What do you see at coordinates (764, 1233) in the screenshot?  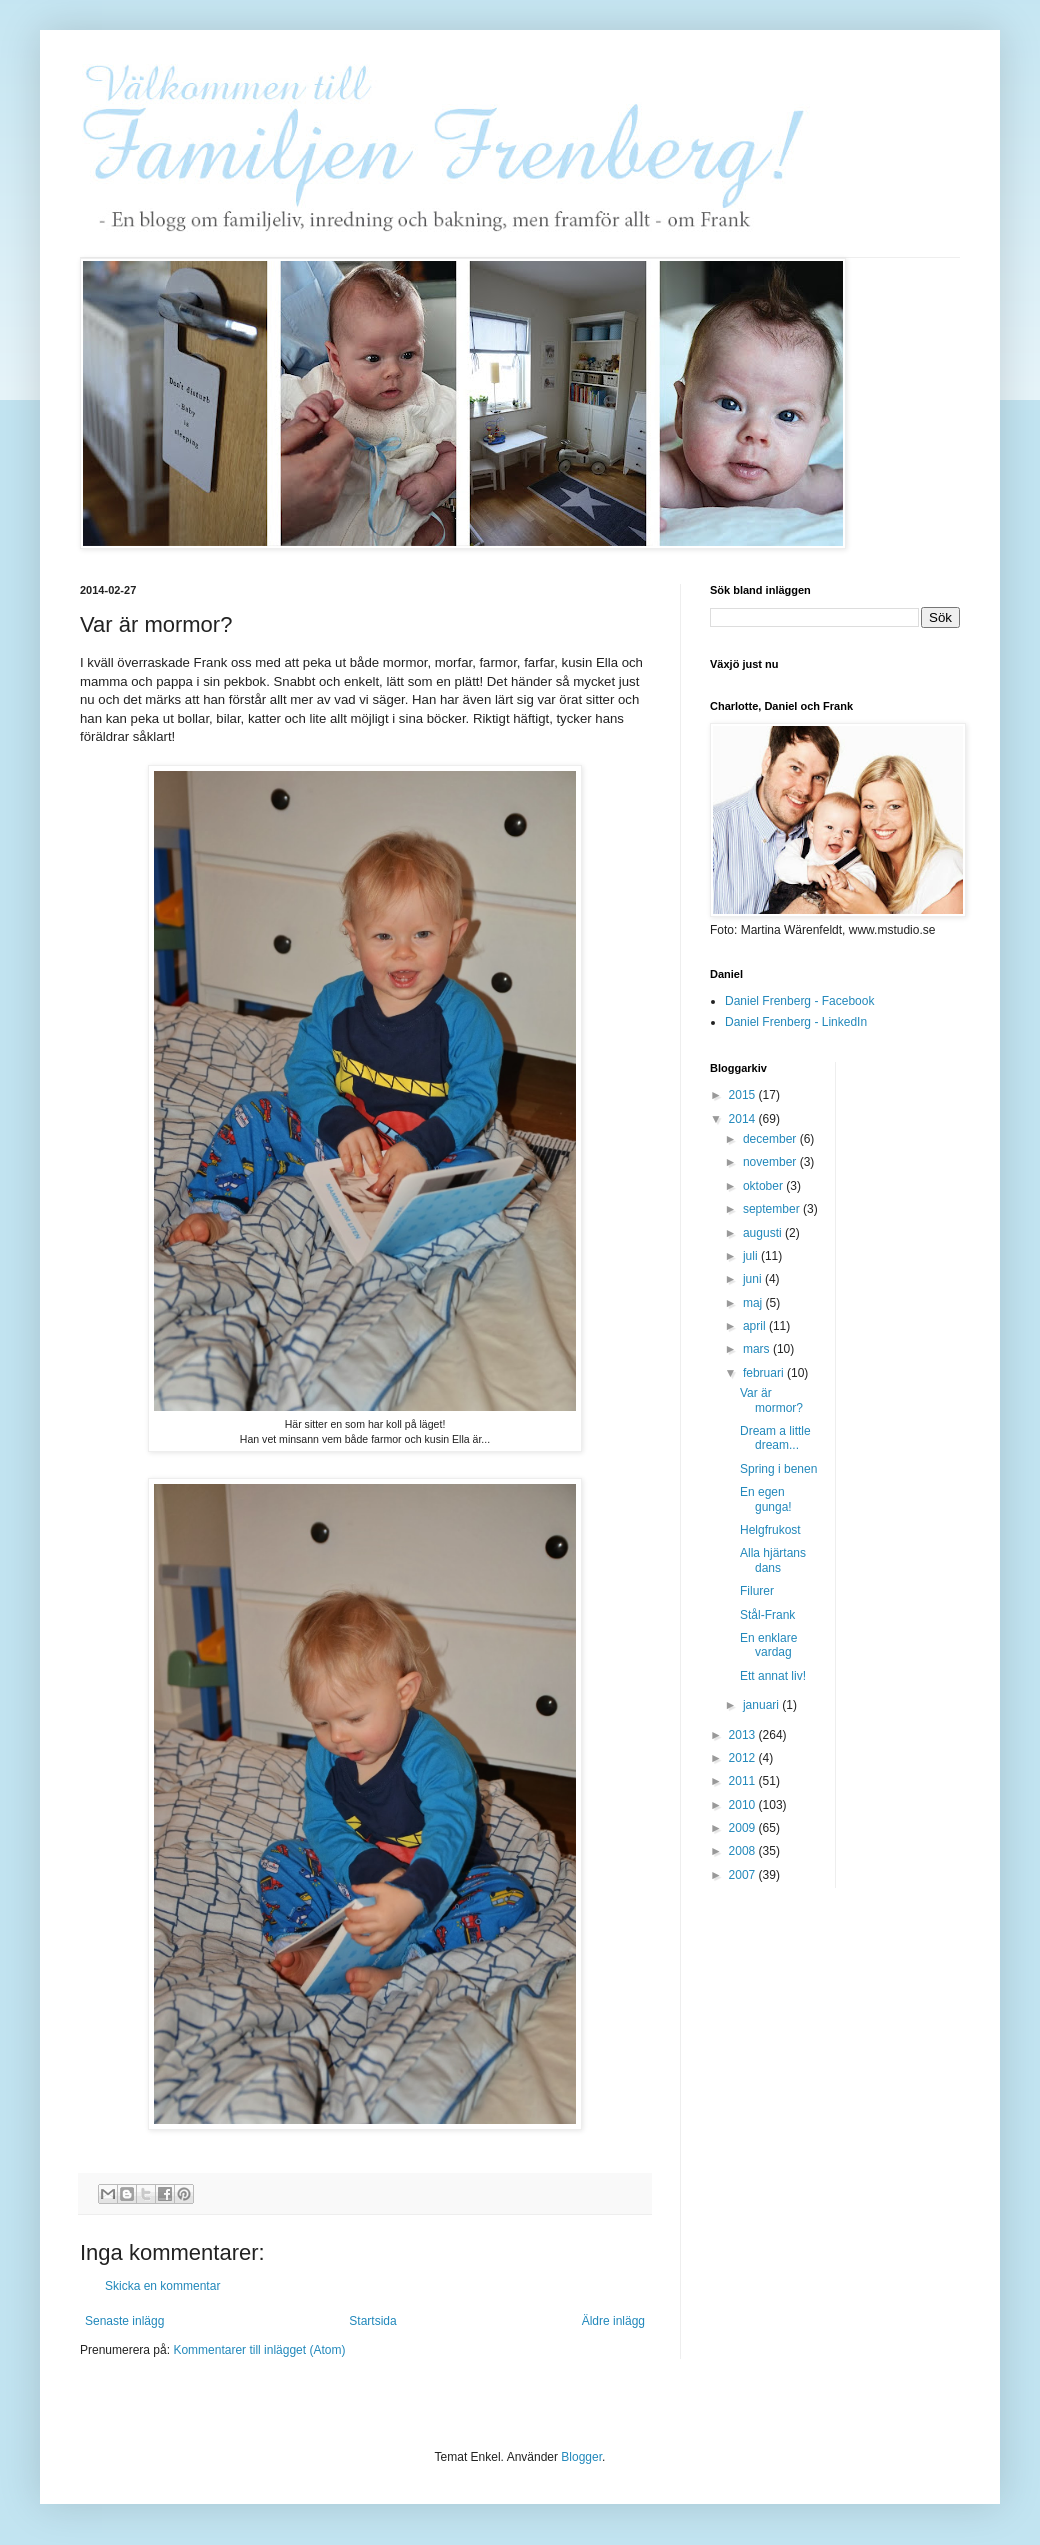 I see `augusti` at bounding box center [764, 1233].